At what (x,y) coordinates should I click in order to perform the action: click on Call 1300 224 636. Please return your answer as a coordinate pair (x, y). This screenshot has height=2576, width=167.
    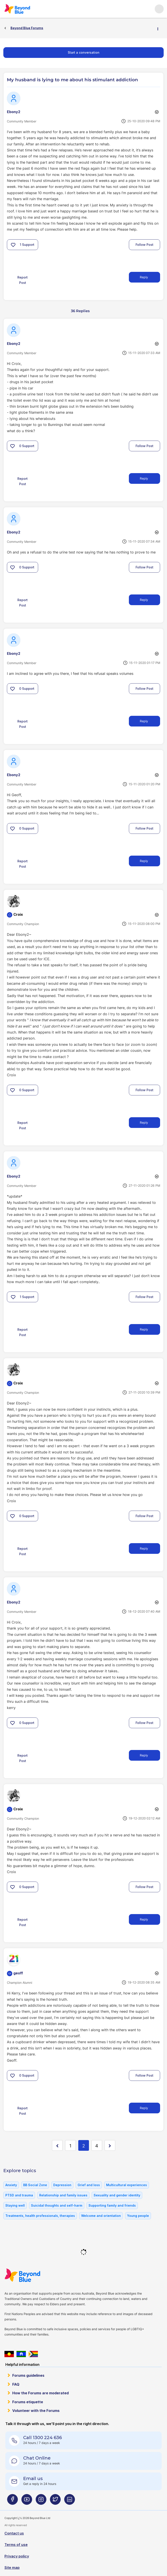
    Looking at the image, I should click on (42, 2437).